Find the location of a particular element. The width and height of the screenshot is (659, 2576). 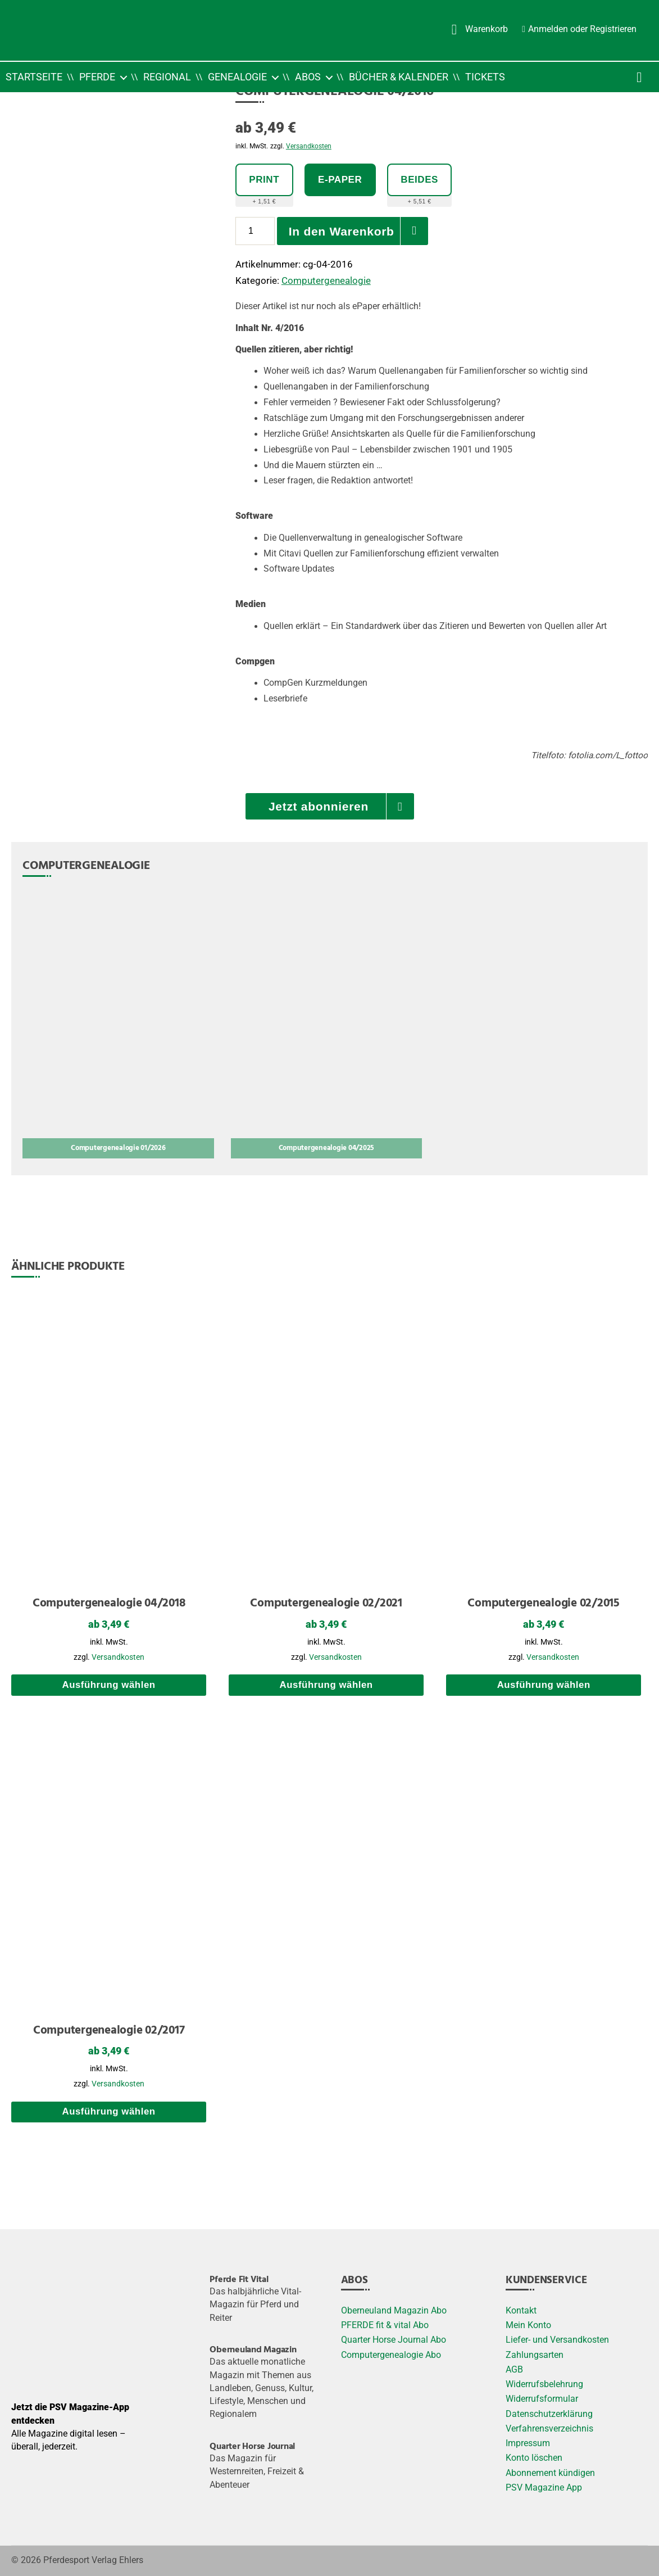

Anmelden oder Registrieren is located at coordinates (582, 29).